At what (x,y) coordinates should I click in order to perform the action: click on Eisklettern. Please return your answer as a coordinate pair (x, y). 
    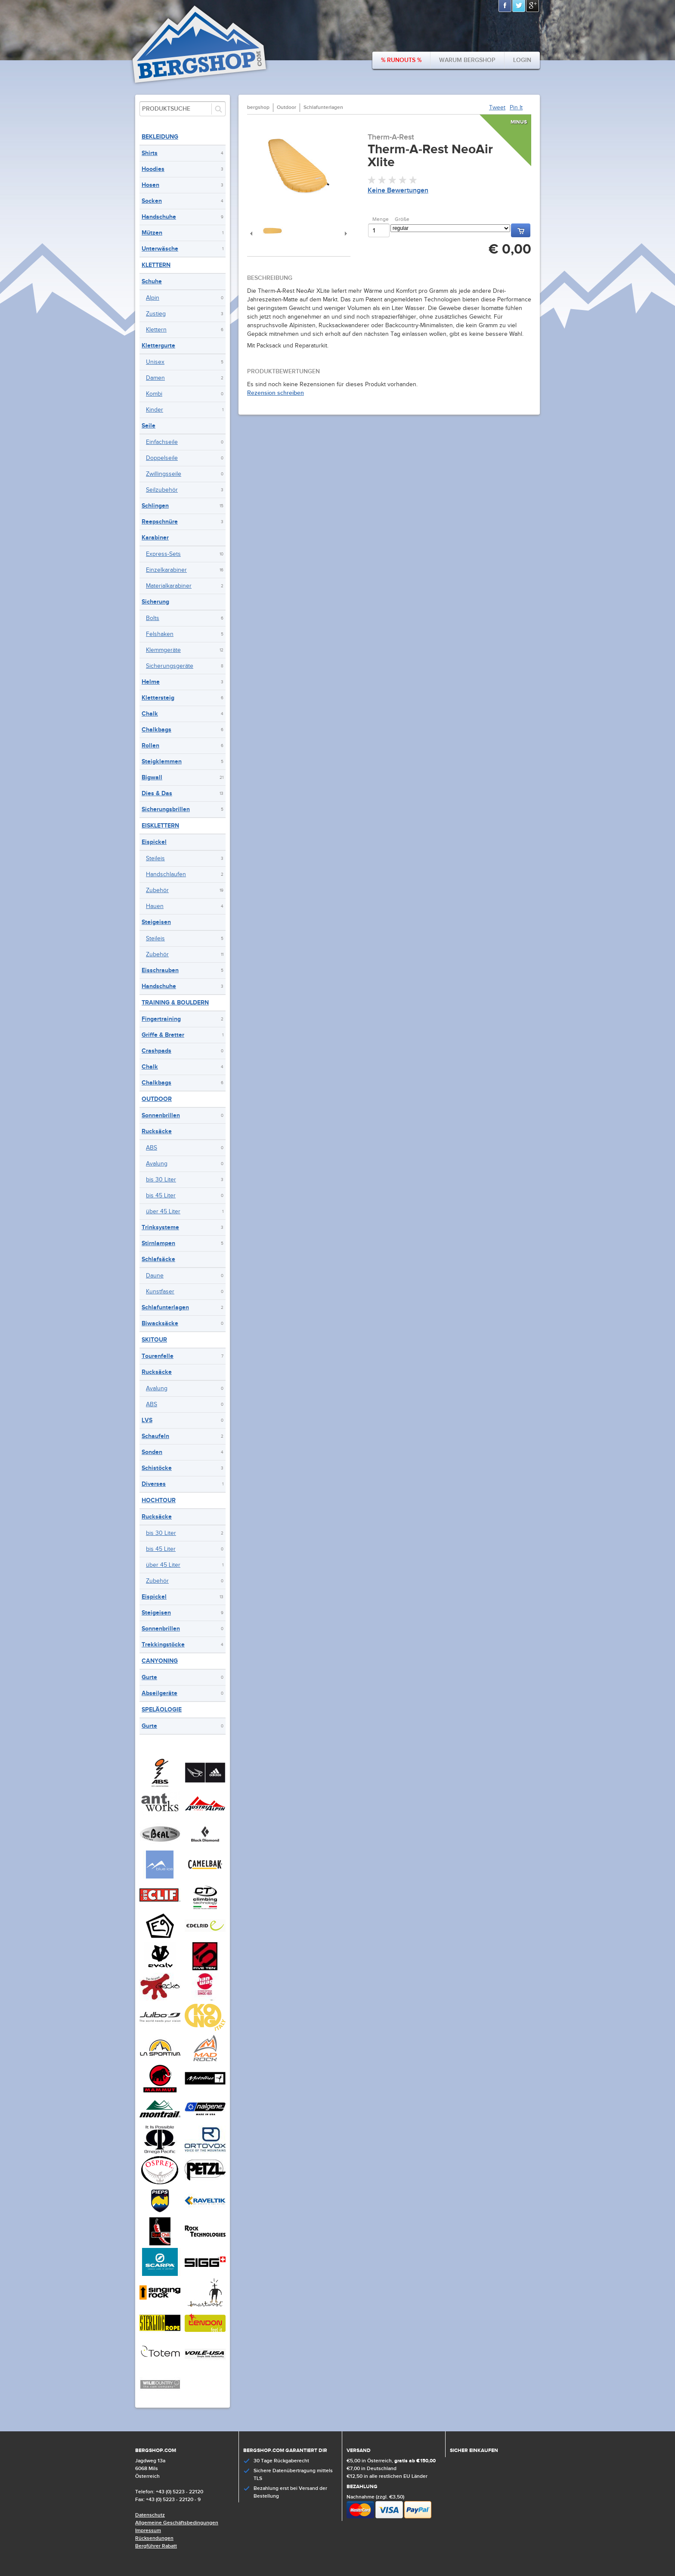
    Looking at the image, I should click on (160, 825).